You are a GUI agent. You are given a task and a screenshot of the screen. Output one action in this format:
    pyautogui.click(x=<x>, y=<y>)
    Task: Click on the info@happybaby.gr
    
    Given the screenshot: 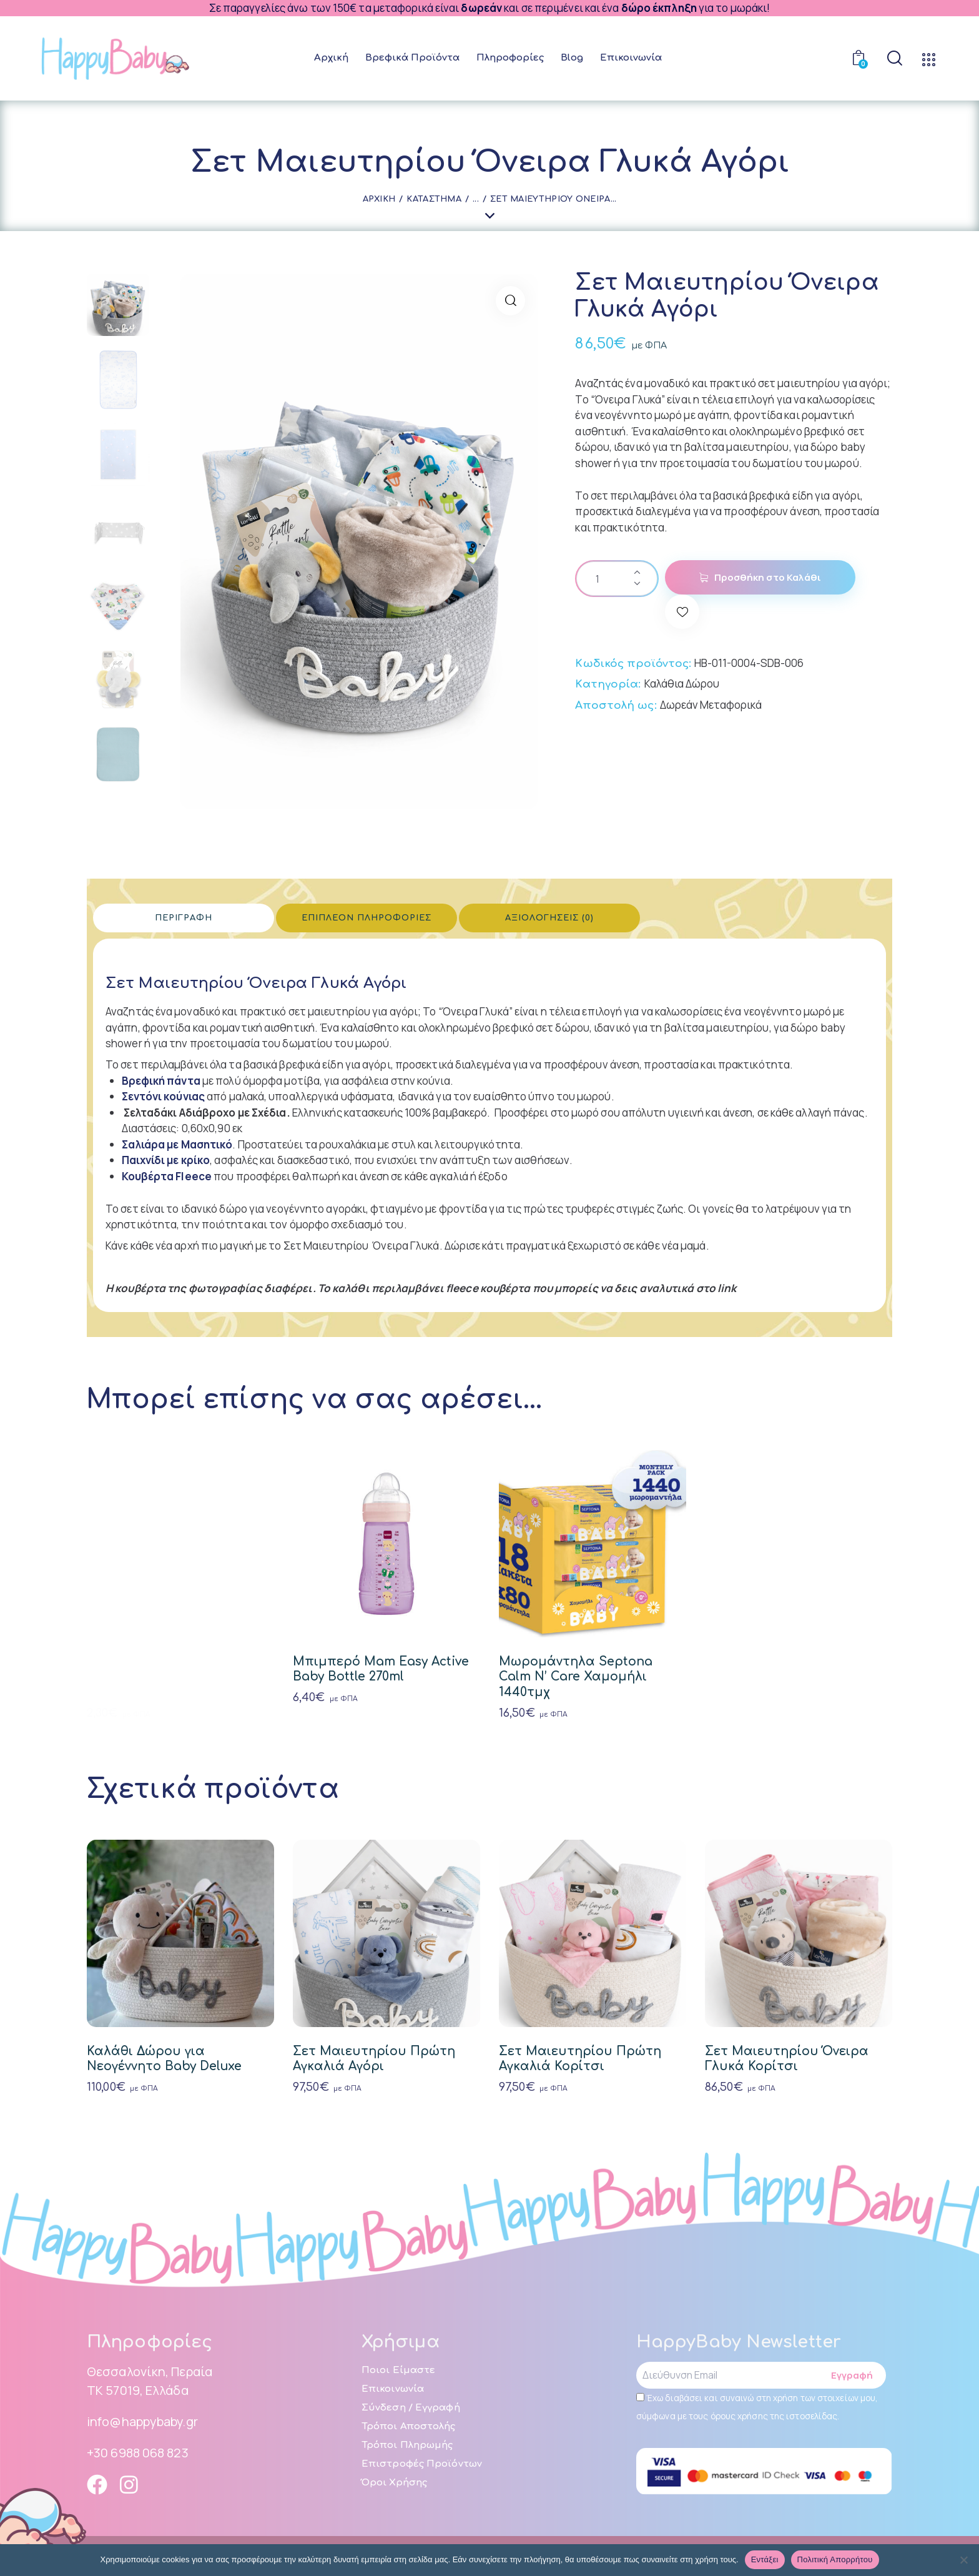 What is the action you would take?
    pyautogui.click(x=142, y=2421)
    